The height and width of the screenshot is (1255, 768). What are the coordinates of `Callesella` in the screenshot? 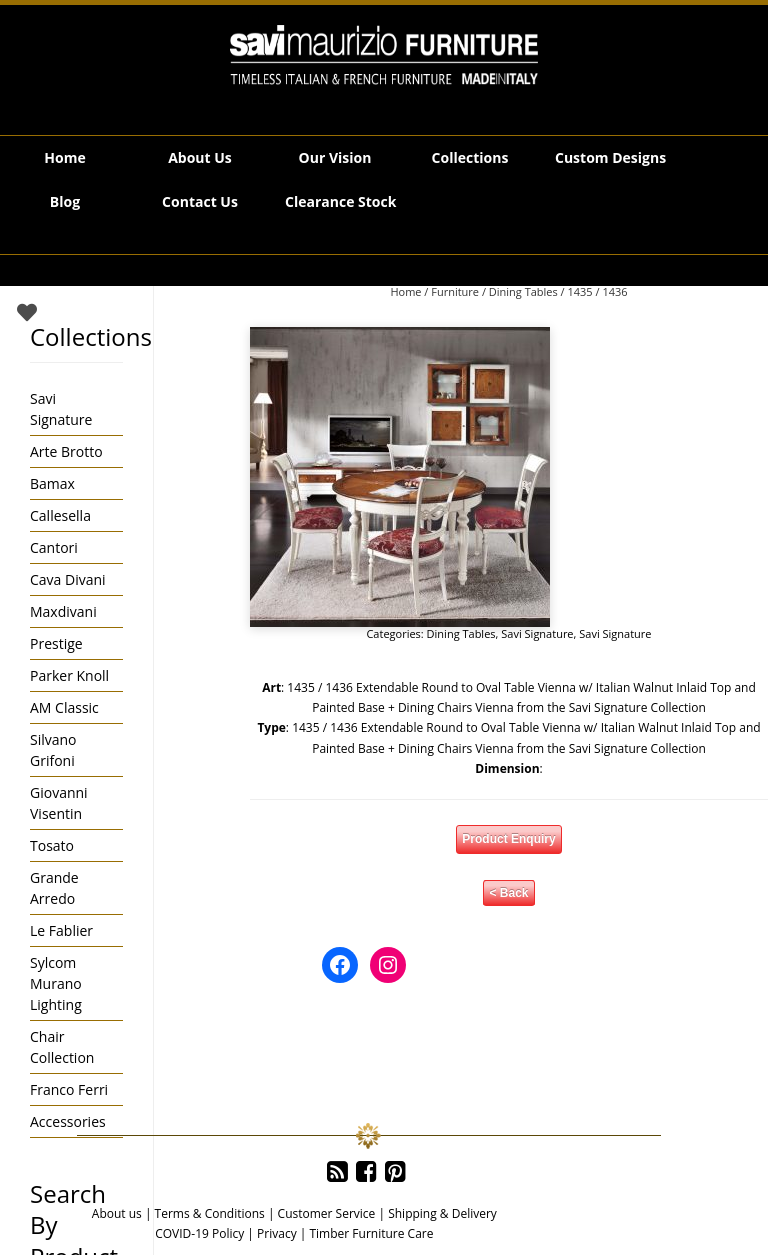 It's located at (60, 515).